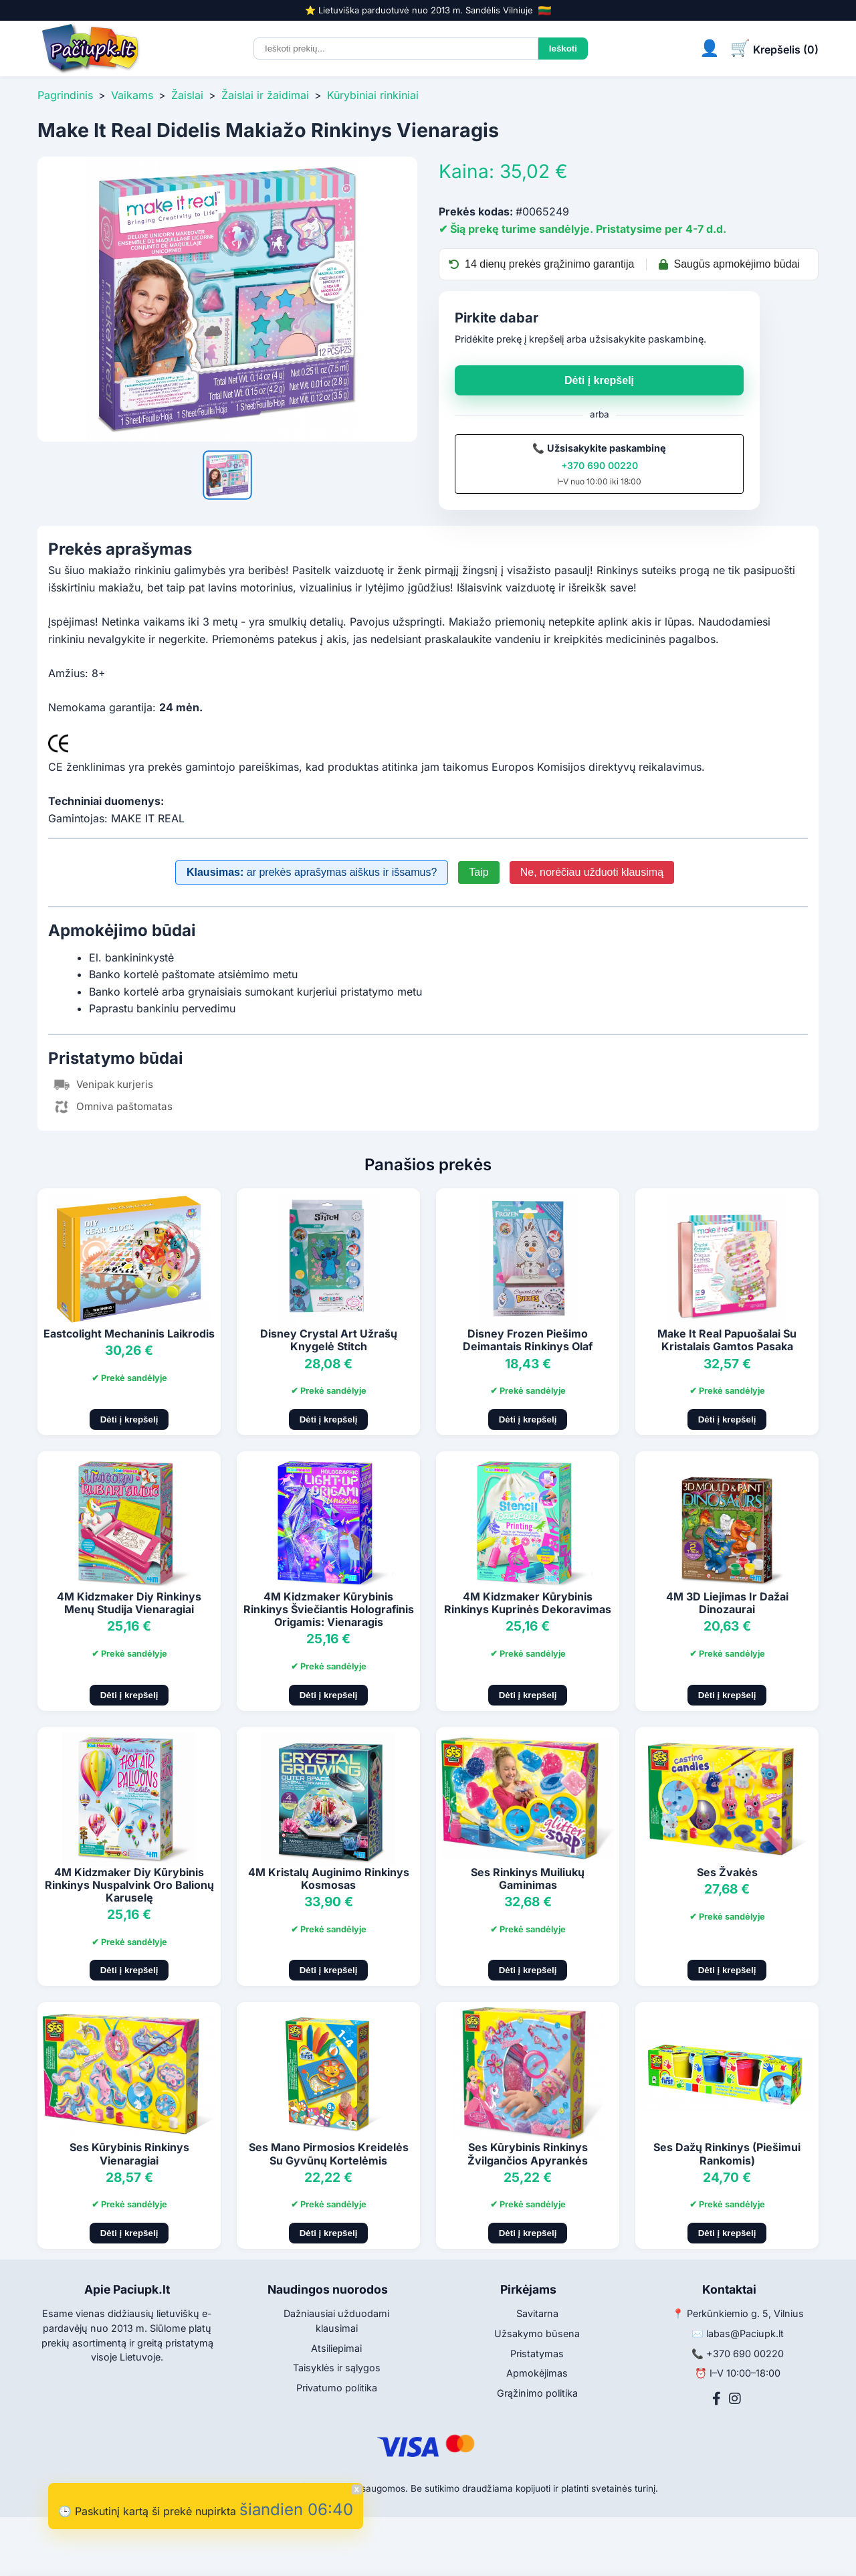  What do you see at coordinates (65, 95) in the screenshot?
I see `Pagrindinis` at bounding box center [65, 95].